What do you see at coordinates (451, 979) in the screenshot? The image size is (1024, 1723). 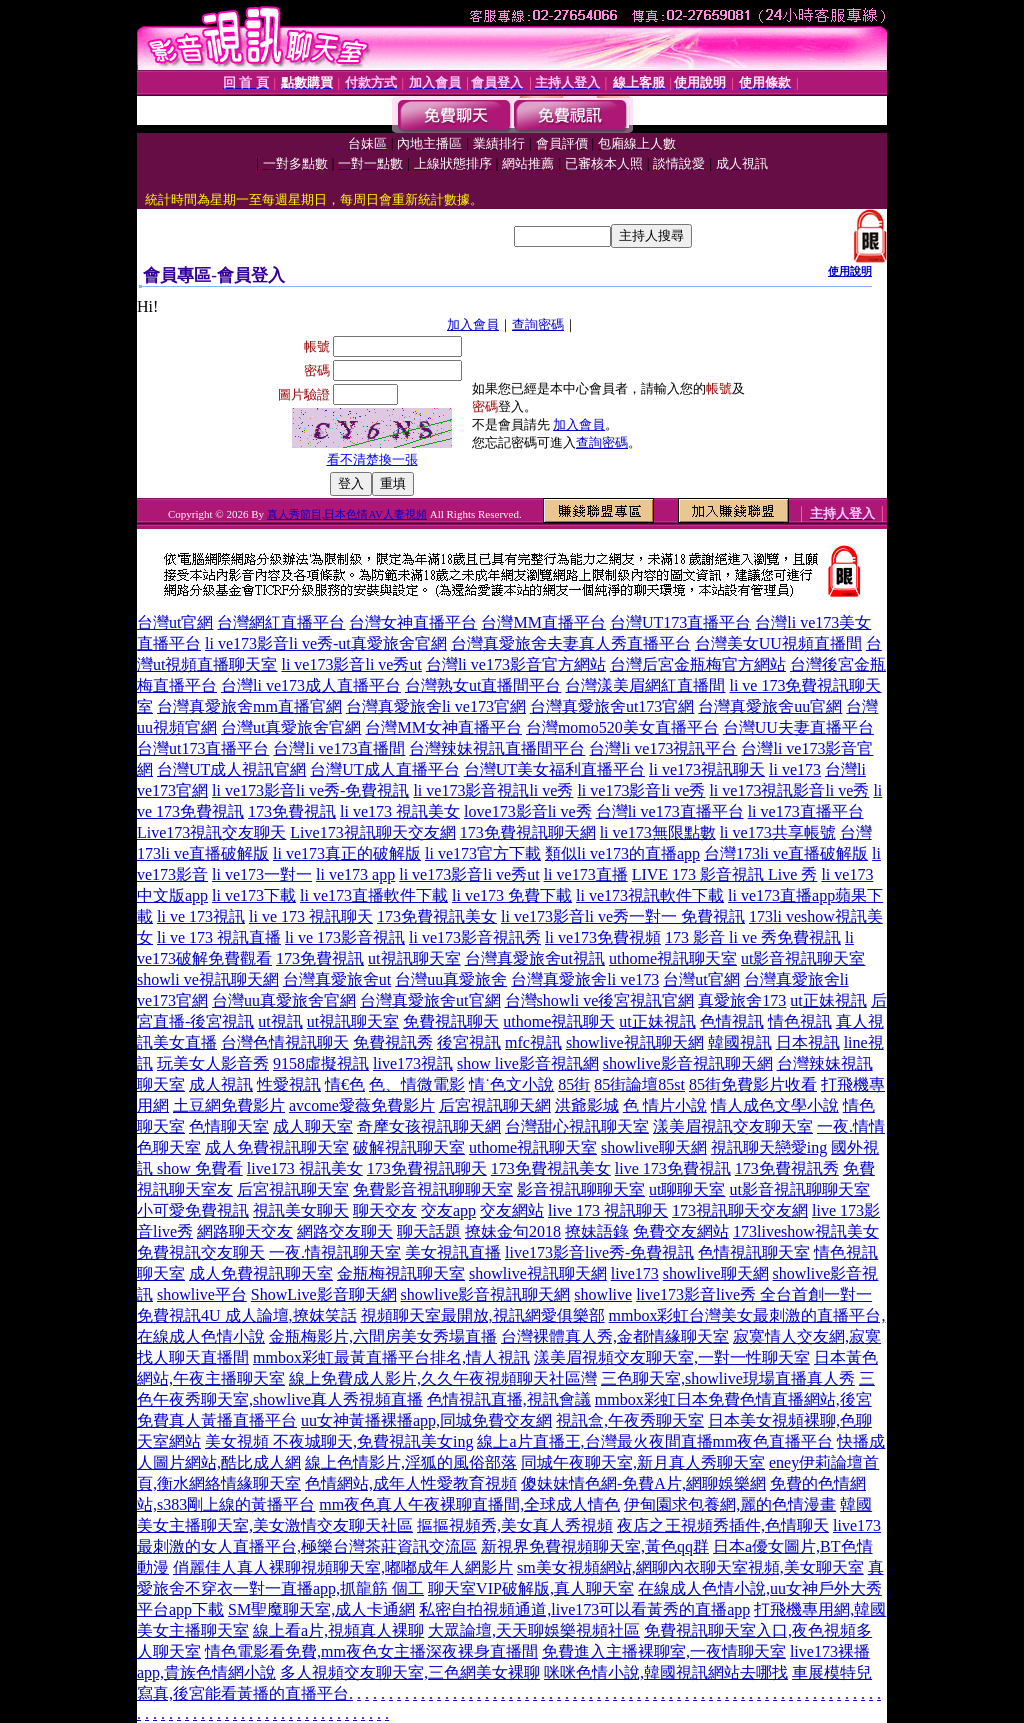 I see `台灣uu真愛旅舍` at bounding box center [451, 979].